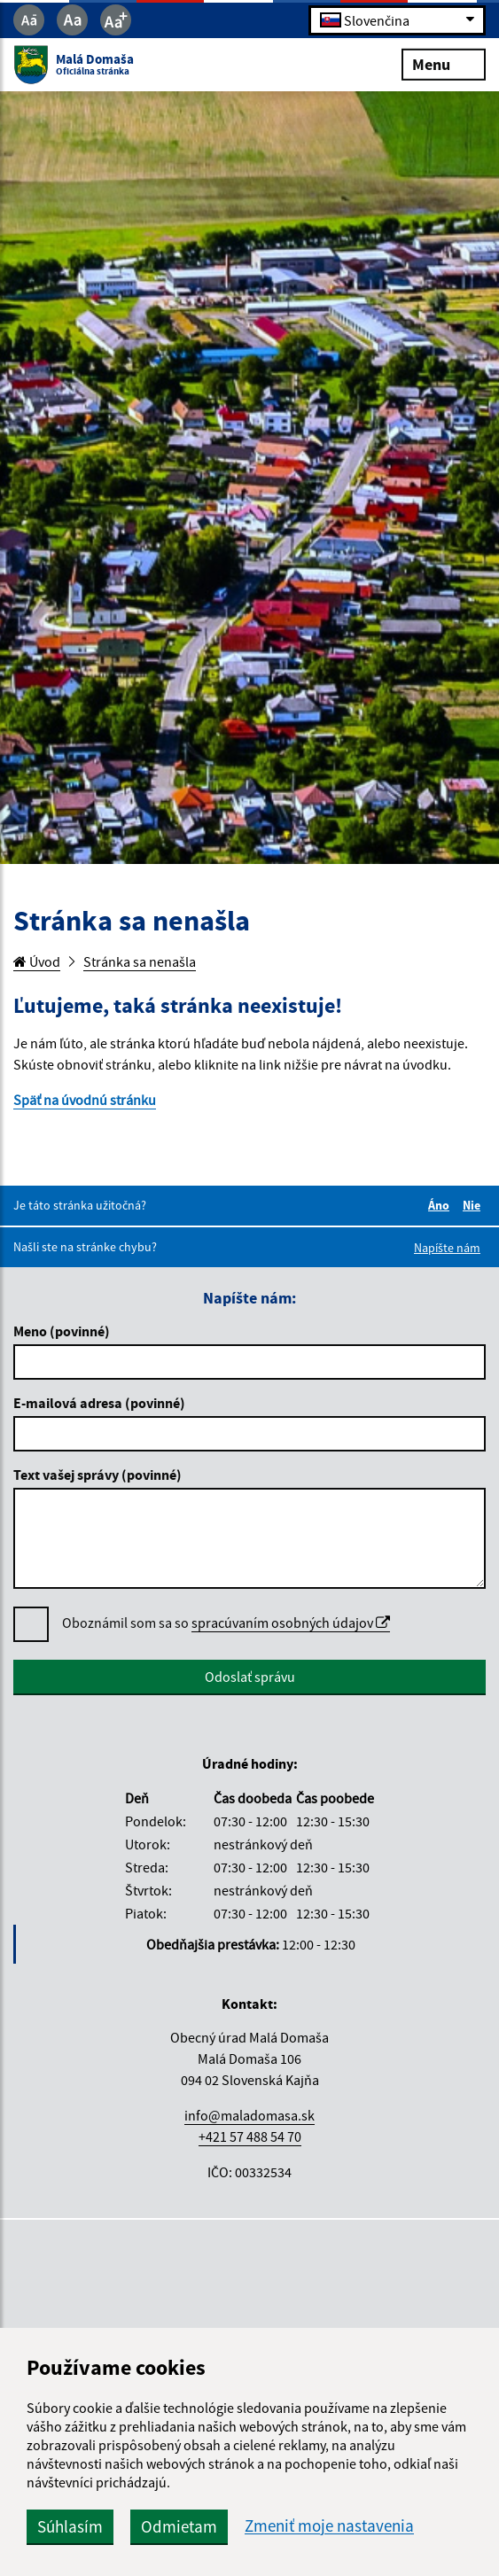 The height and width of the screenshot is (2576, 499). What do you see at coordinates (99, 1403) in the screenshot?
I see `E-mailová adresa (povinné)` at bounding box center [99, 1403].